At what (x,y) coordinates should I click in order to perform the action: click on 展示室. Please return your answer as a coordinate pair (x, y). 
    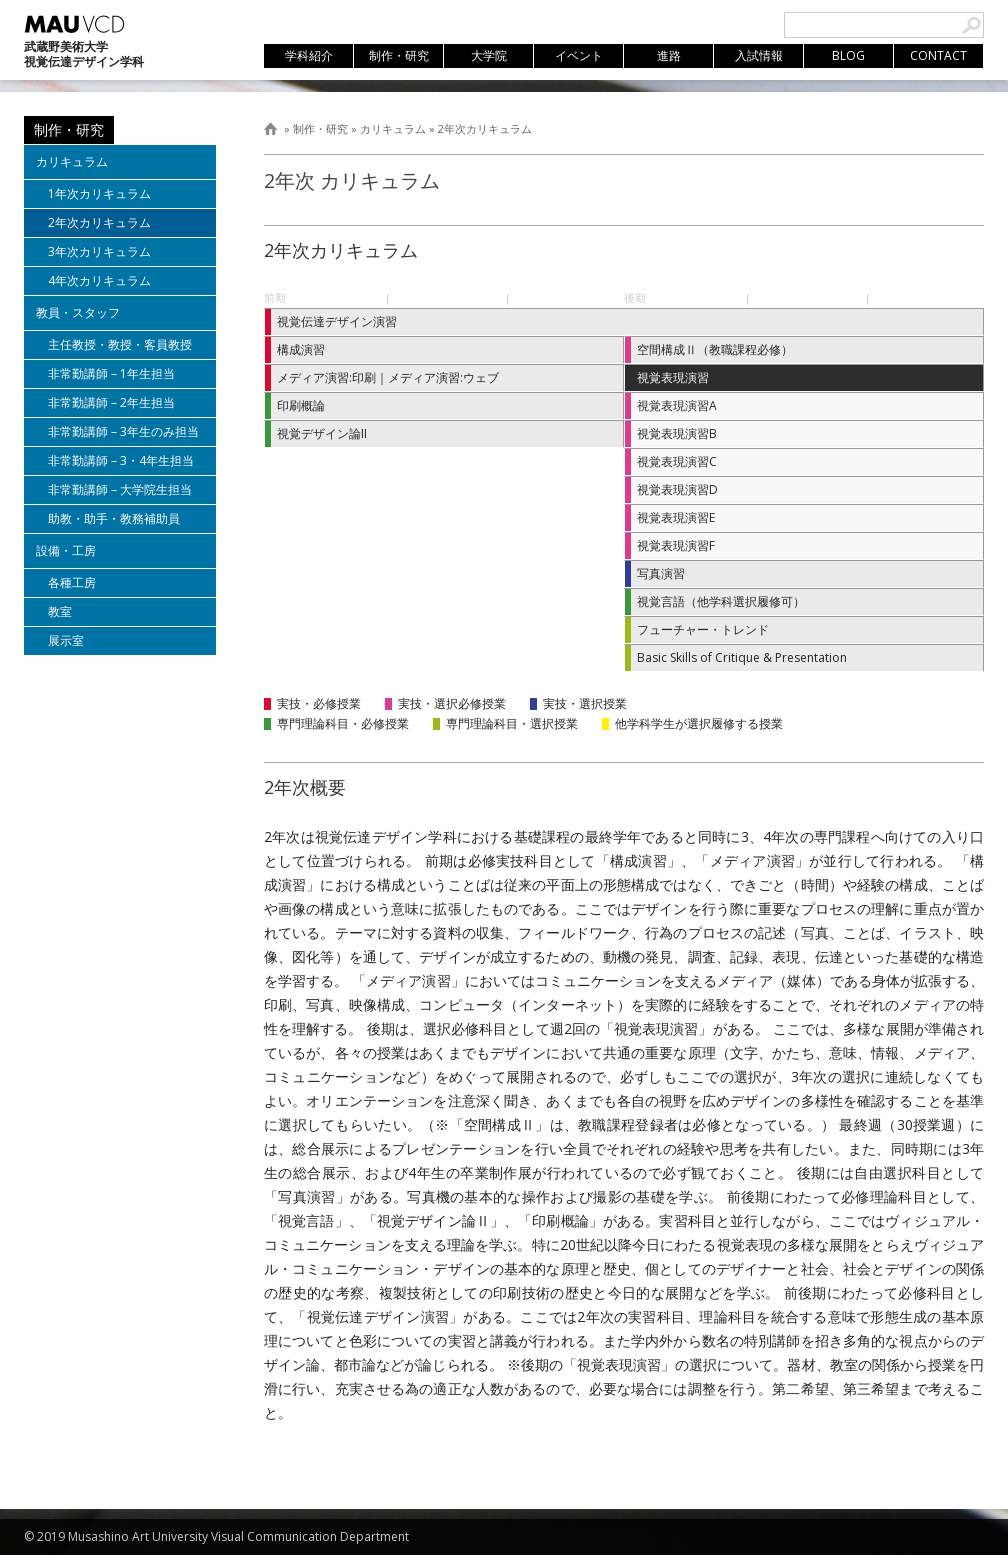
    Looking at the image, I should click on (66, 640).